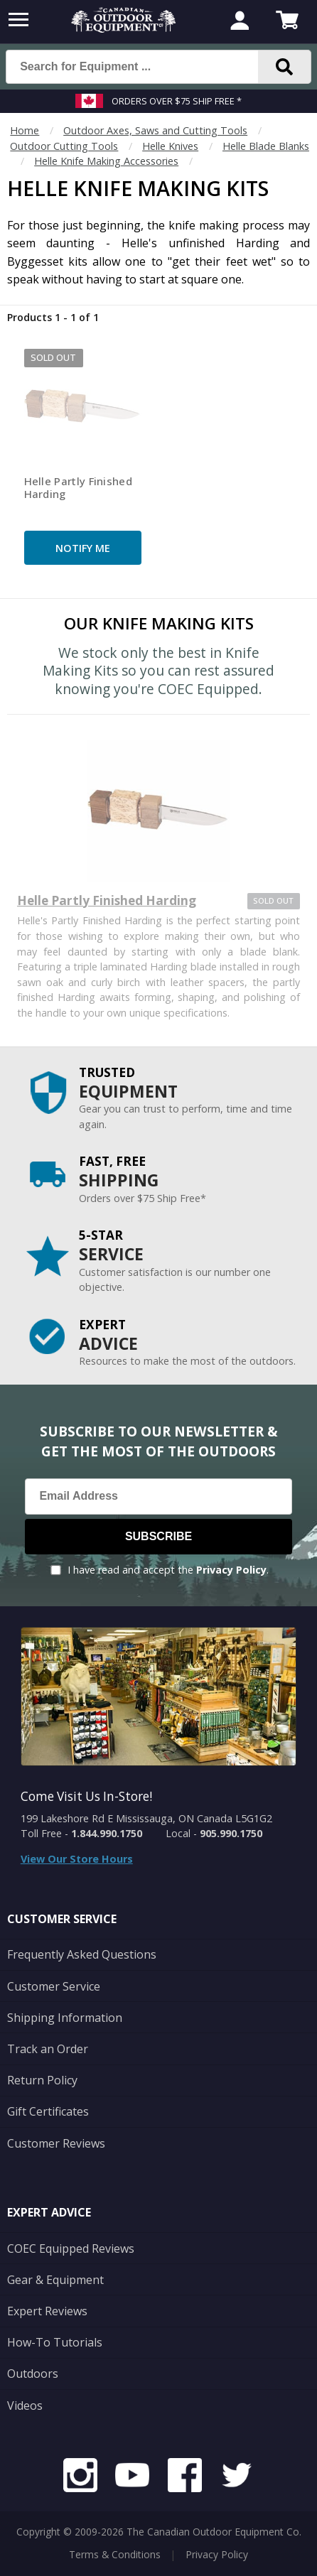 The height and width of the screenshot is (2576, 317). What do you see at coordinates (70, 2248) in the screenshot?
I see `COEC Equipped Reviews` at bounding box center [70, 2248].